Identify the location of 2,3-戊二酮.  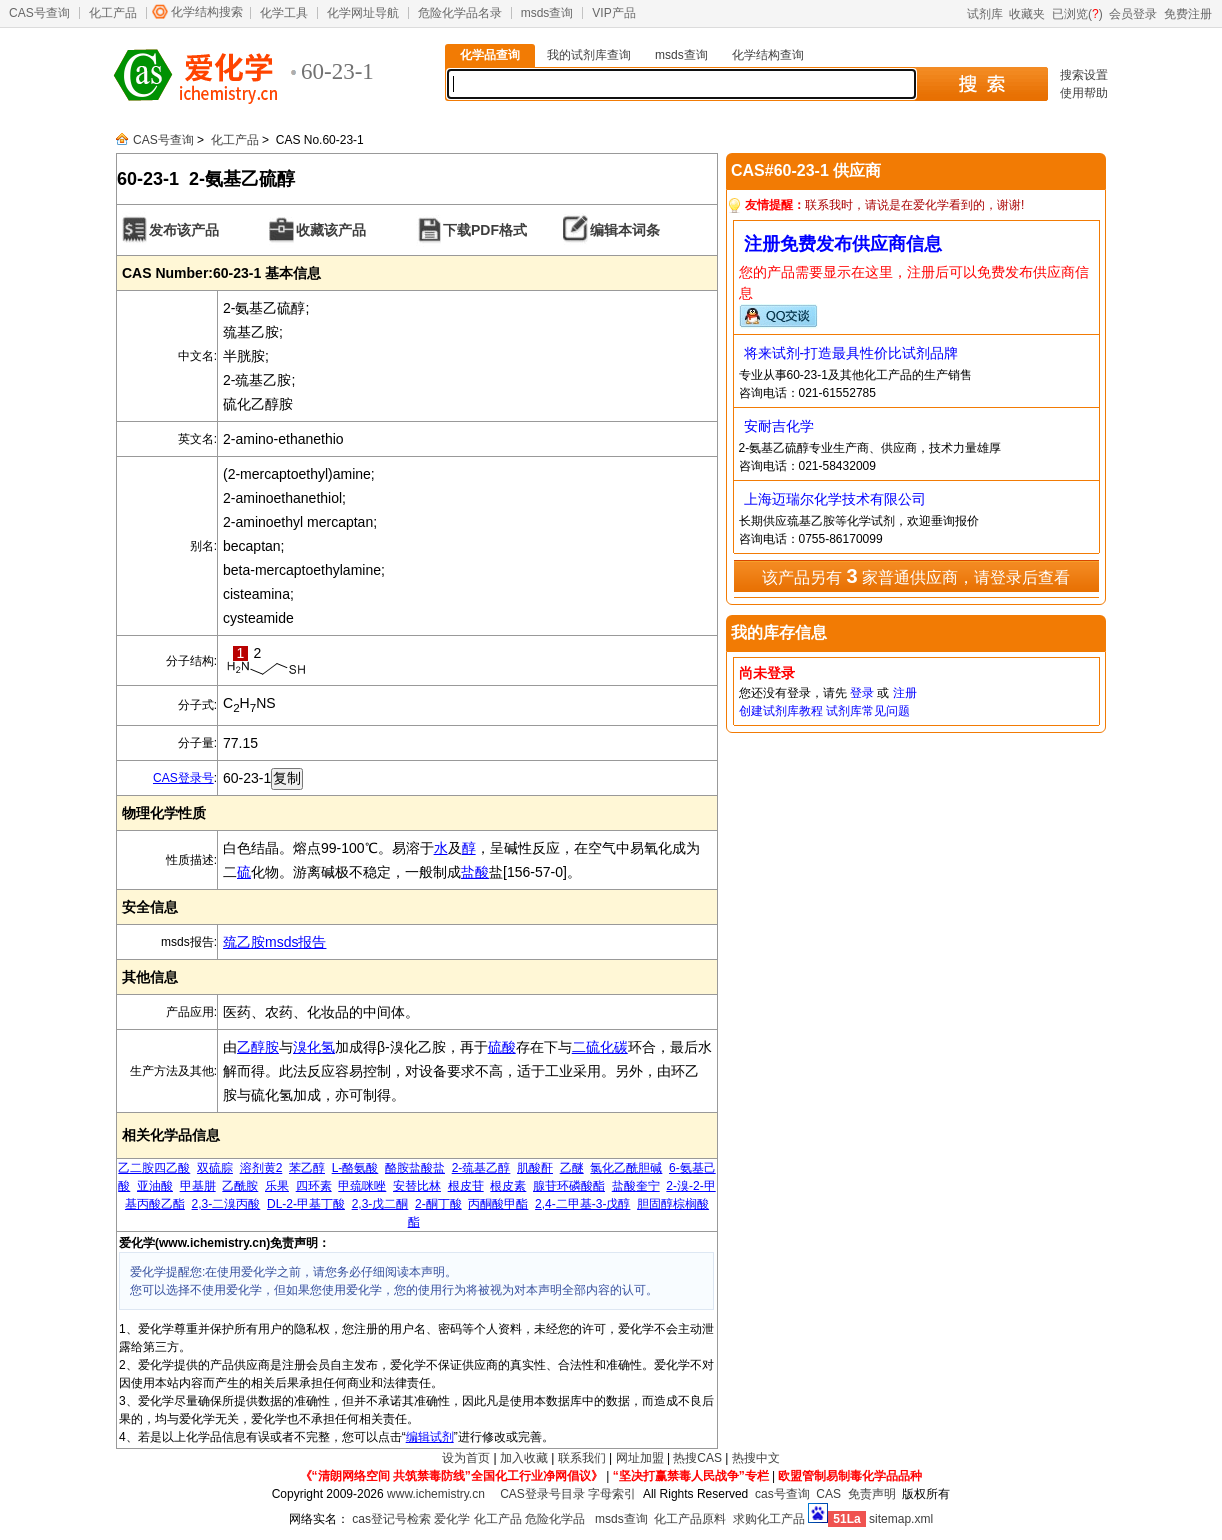
(380, 1204).